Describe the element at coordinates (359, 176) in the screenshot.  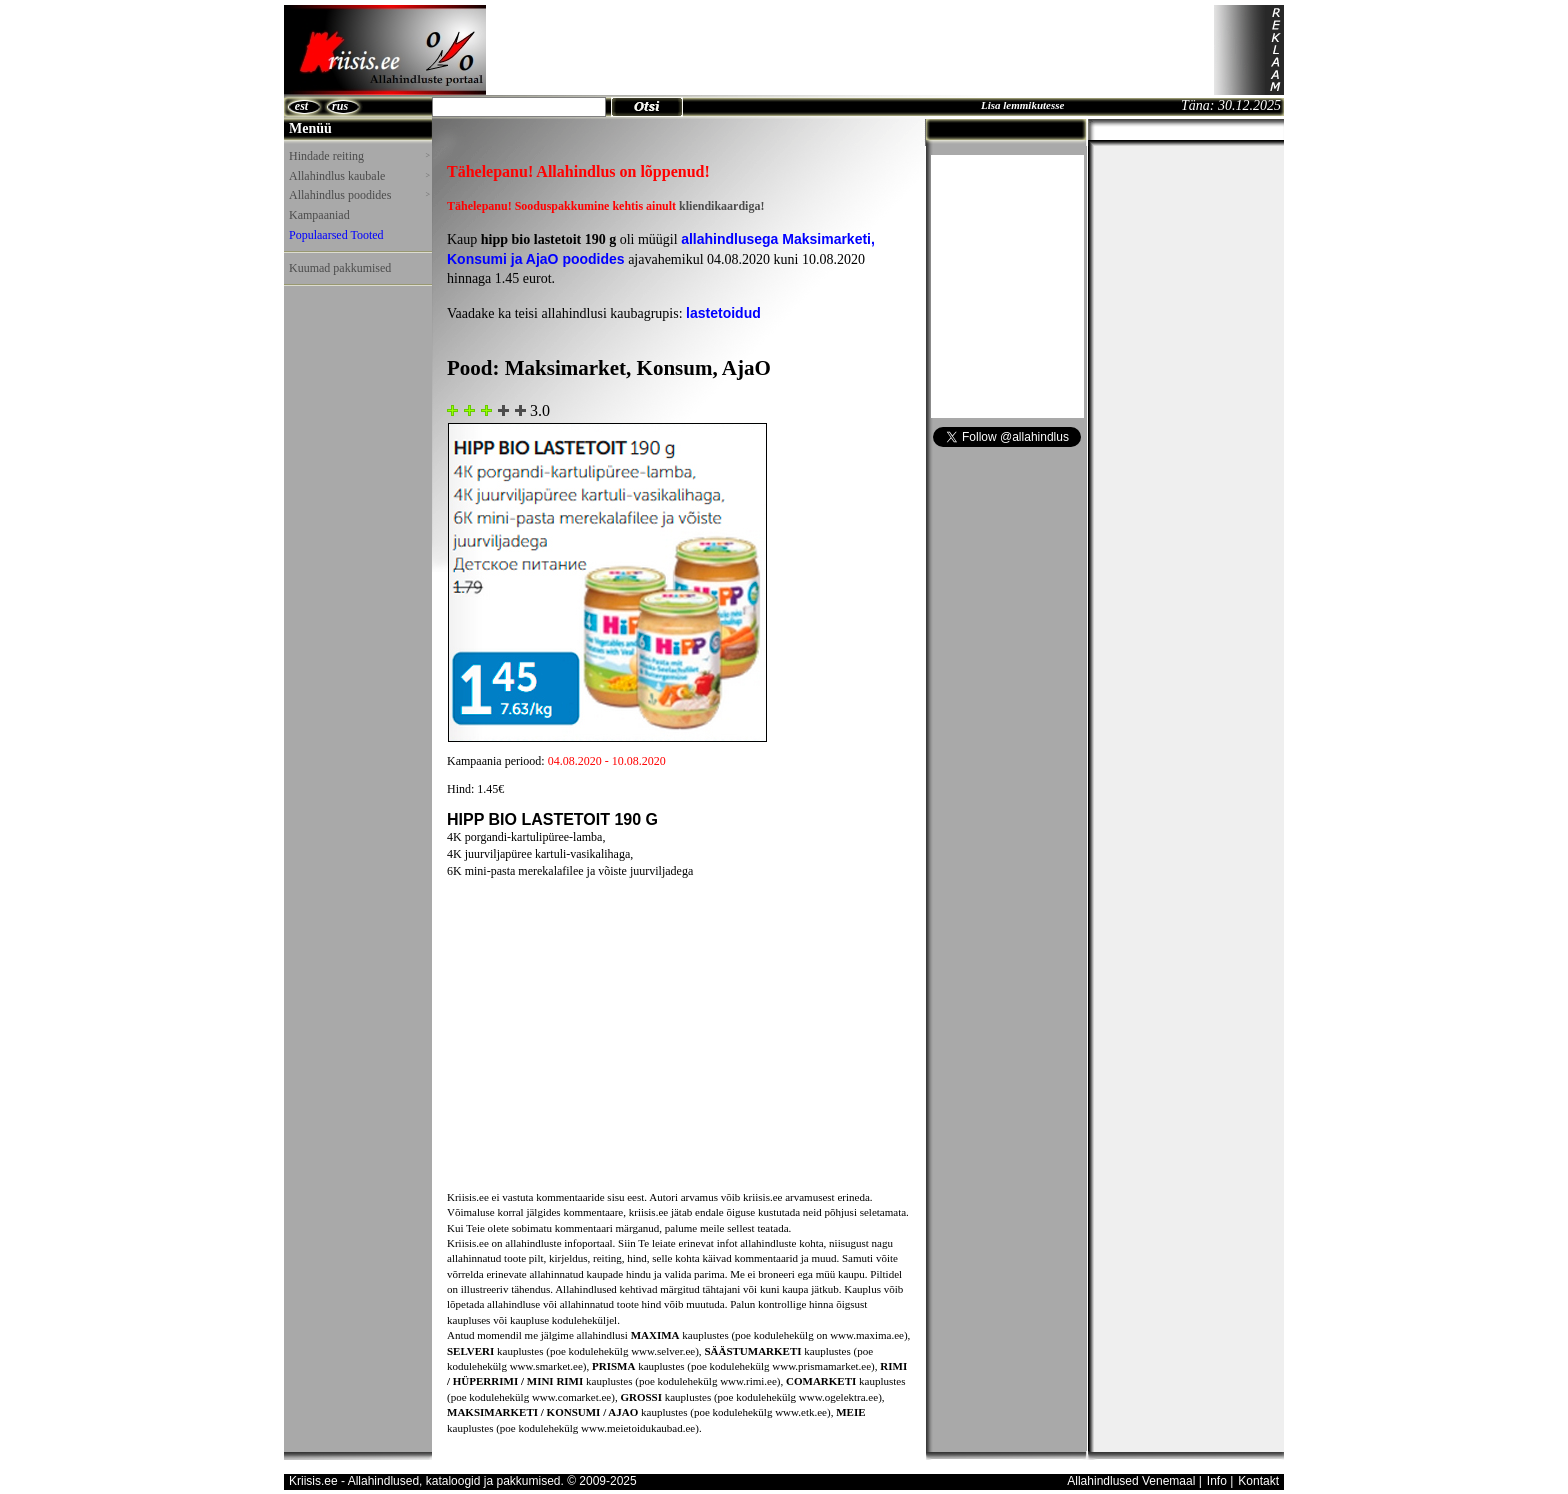
I see `Allahindlus kaubale` at that location.